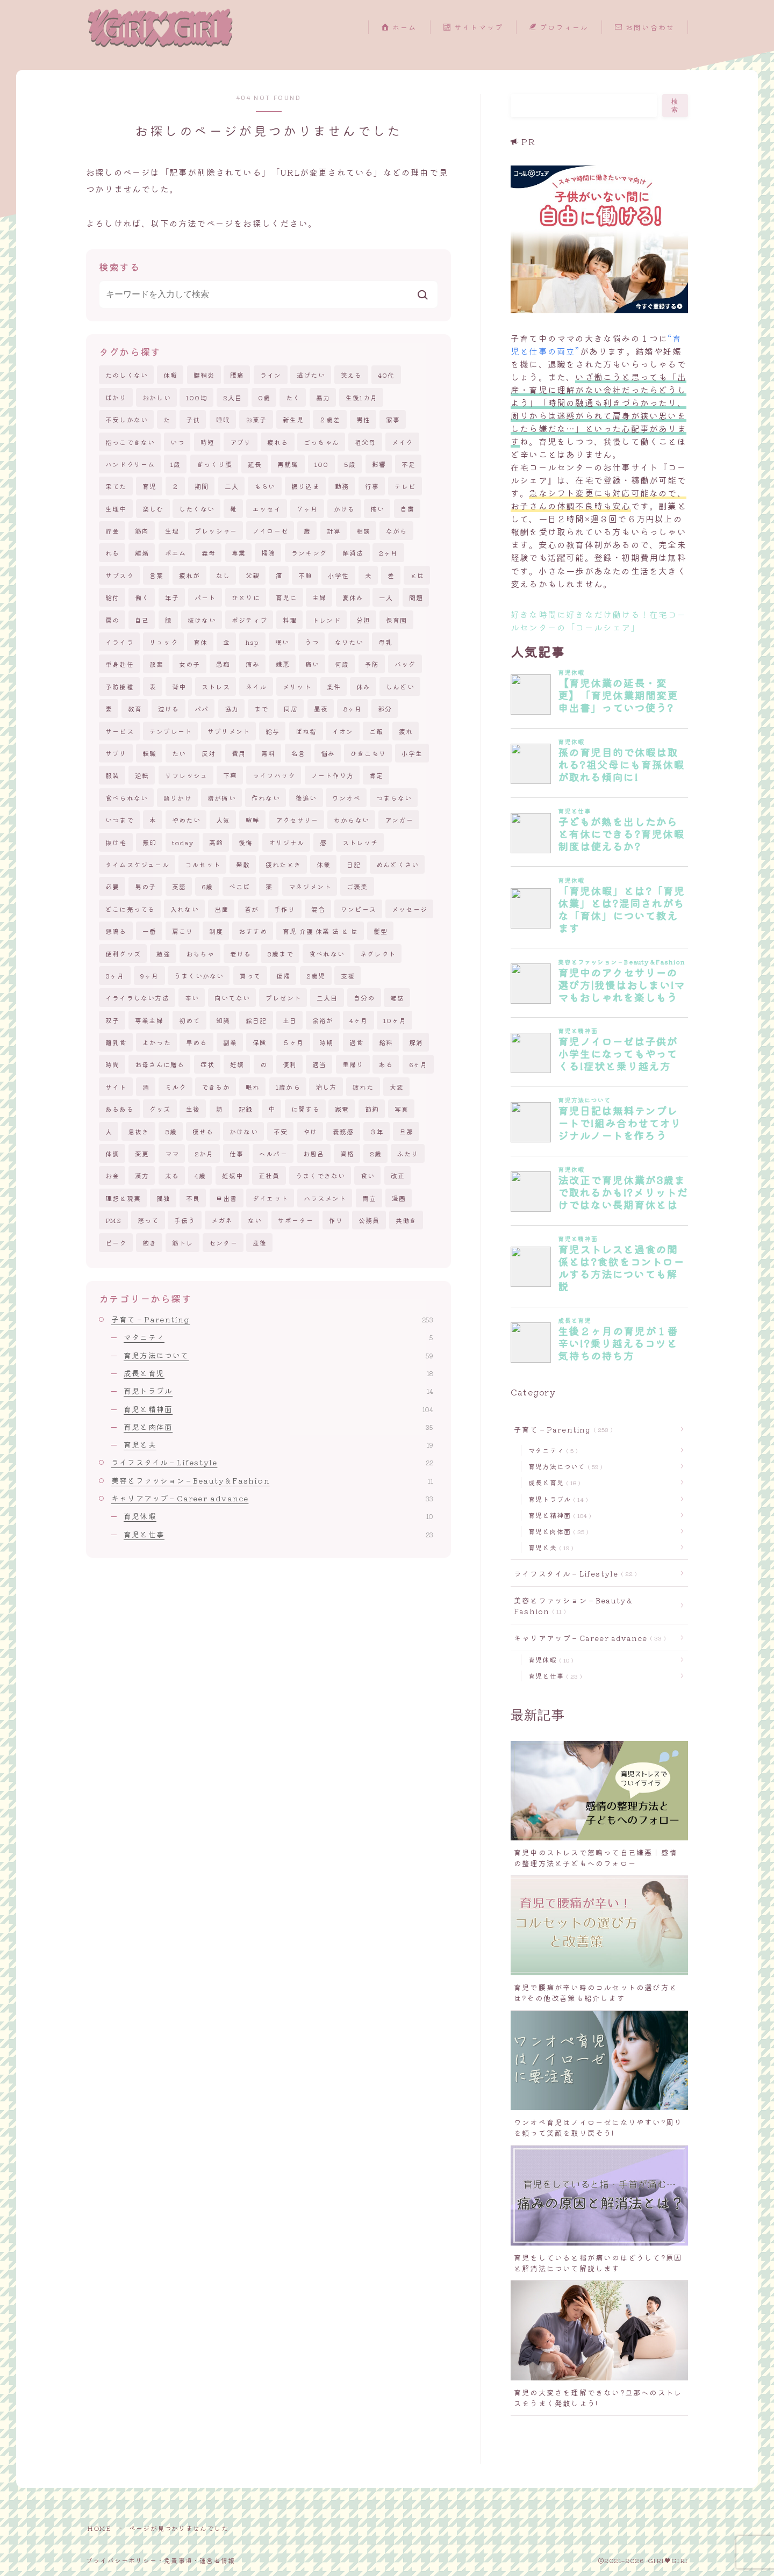 This screenshot has height=2576, width=774. What do you see at coordinates (199, 975) in the screenshot?
I see `うまくいかない` at bounding box center [199, 975].